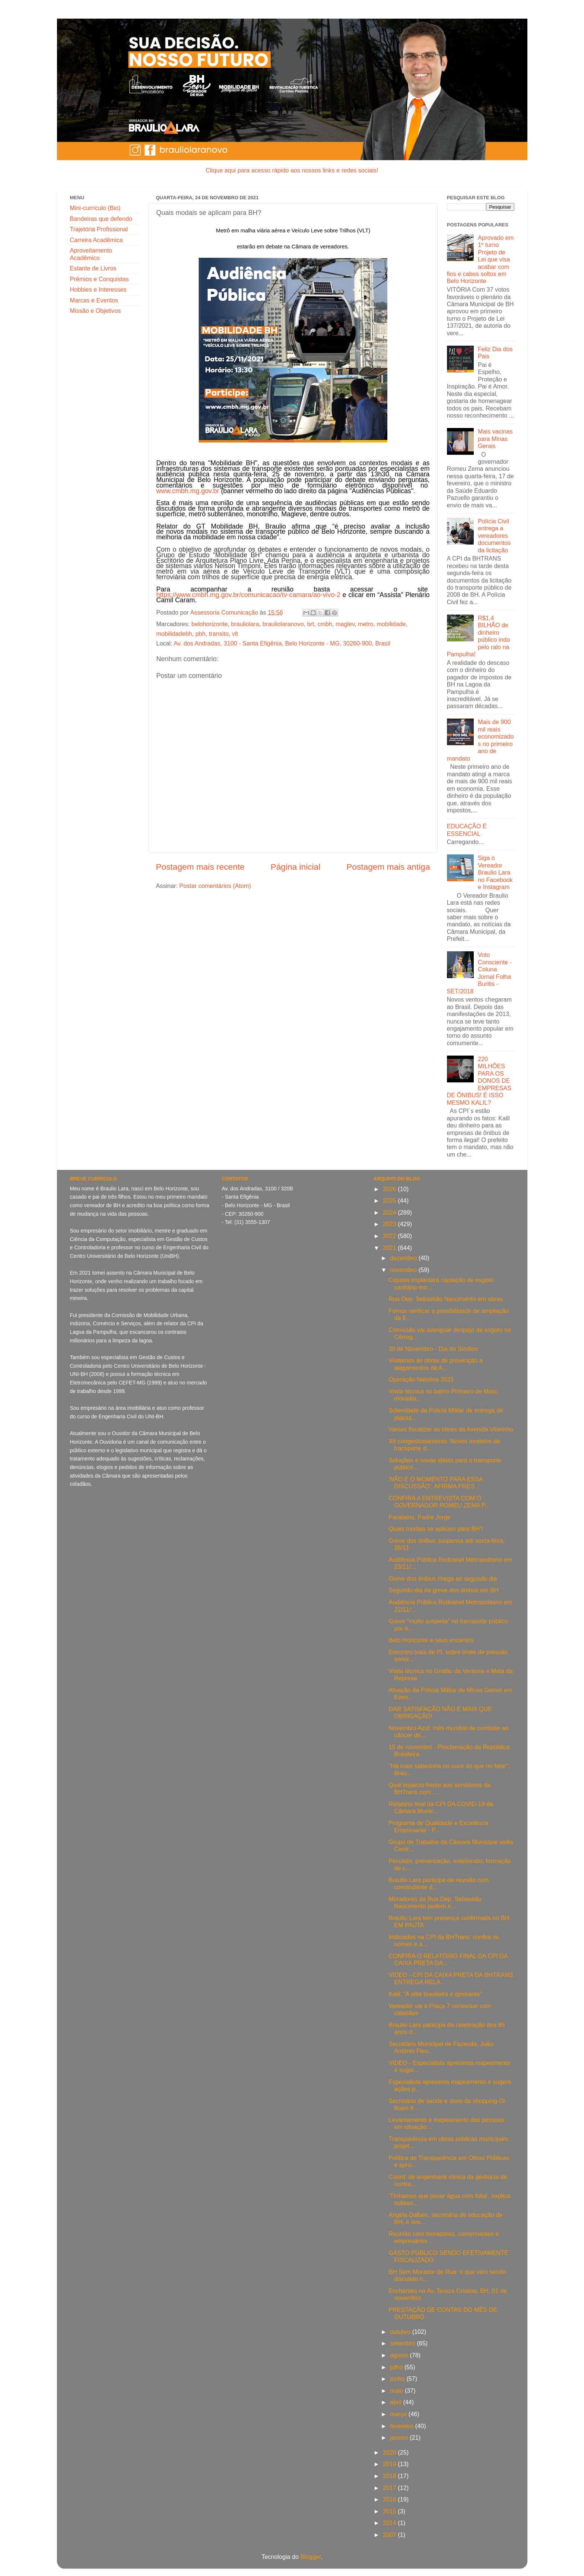  I want to click on Aproveitamento Acadêmico, so click(91, 254).